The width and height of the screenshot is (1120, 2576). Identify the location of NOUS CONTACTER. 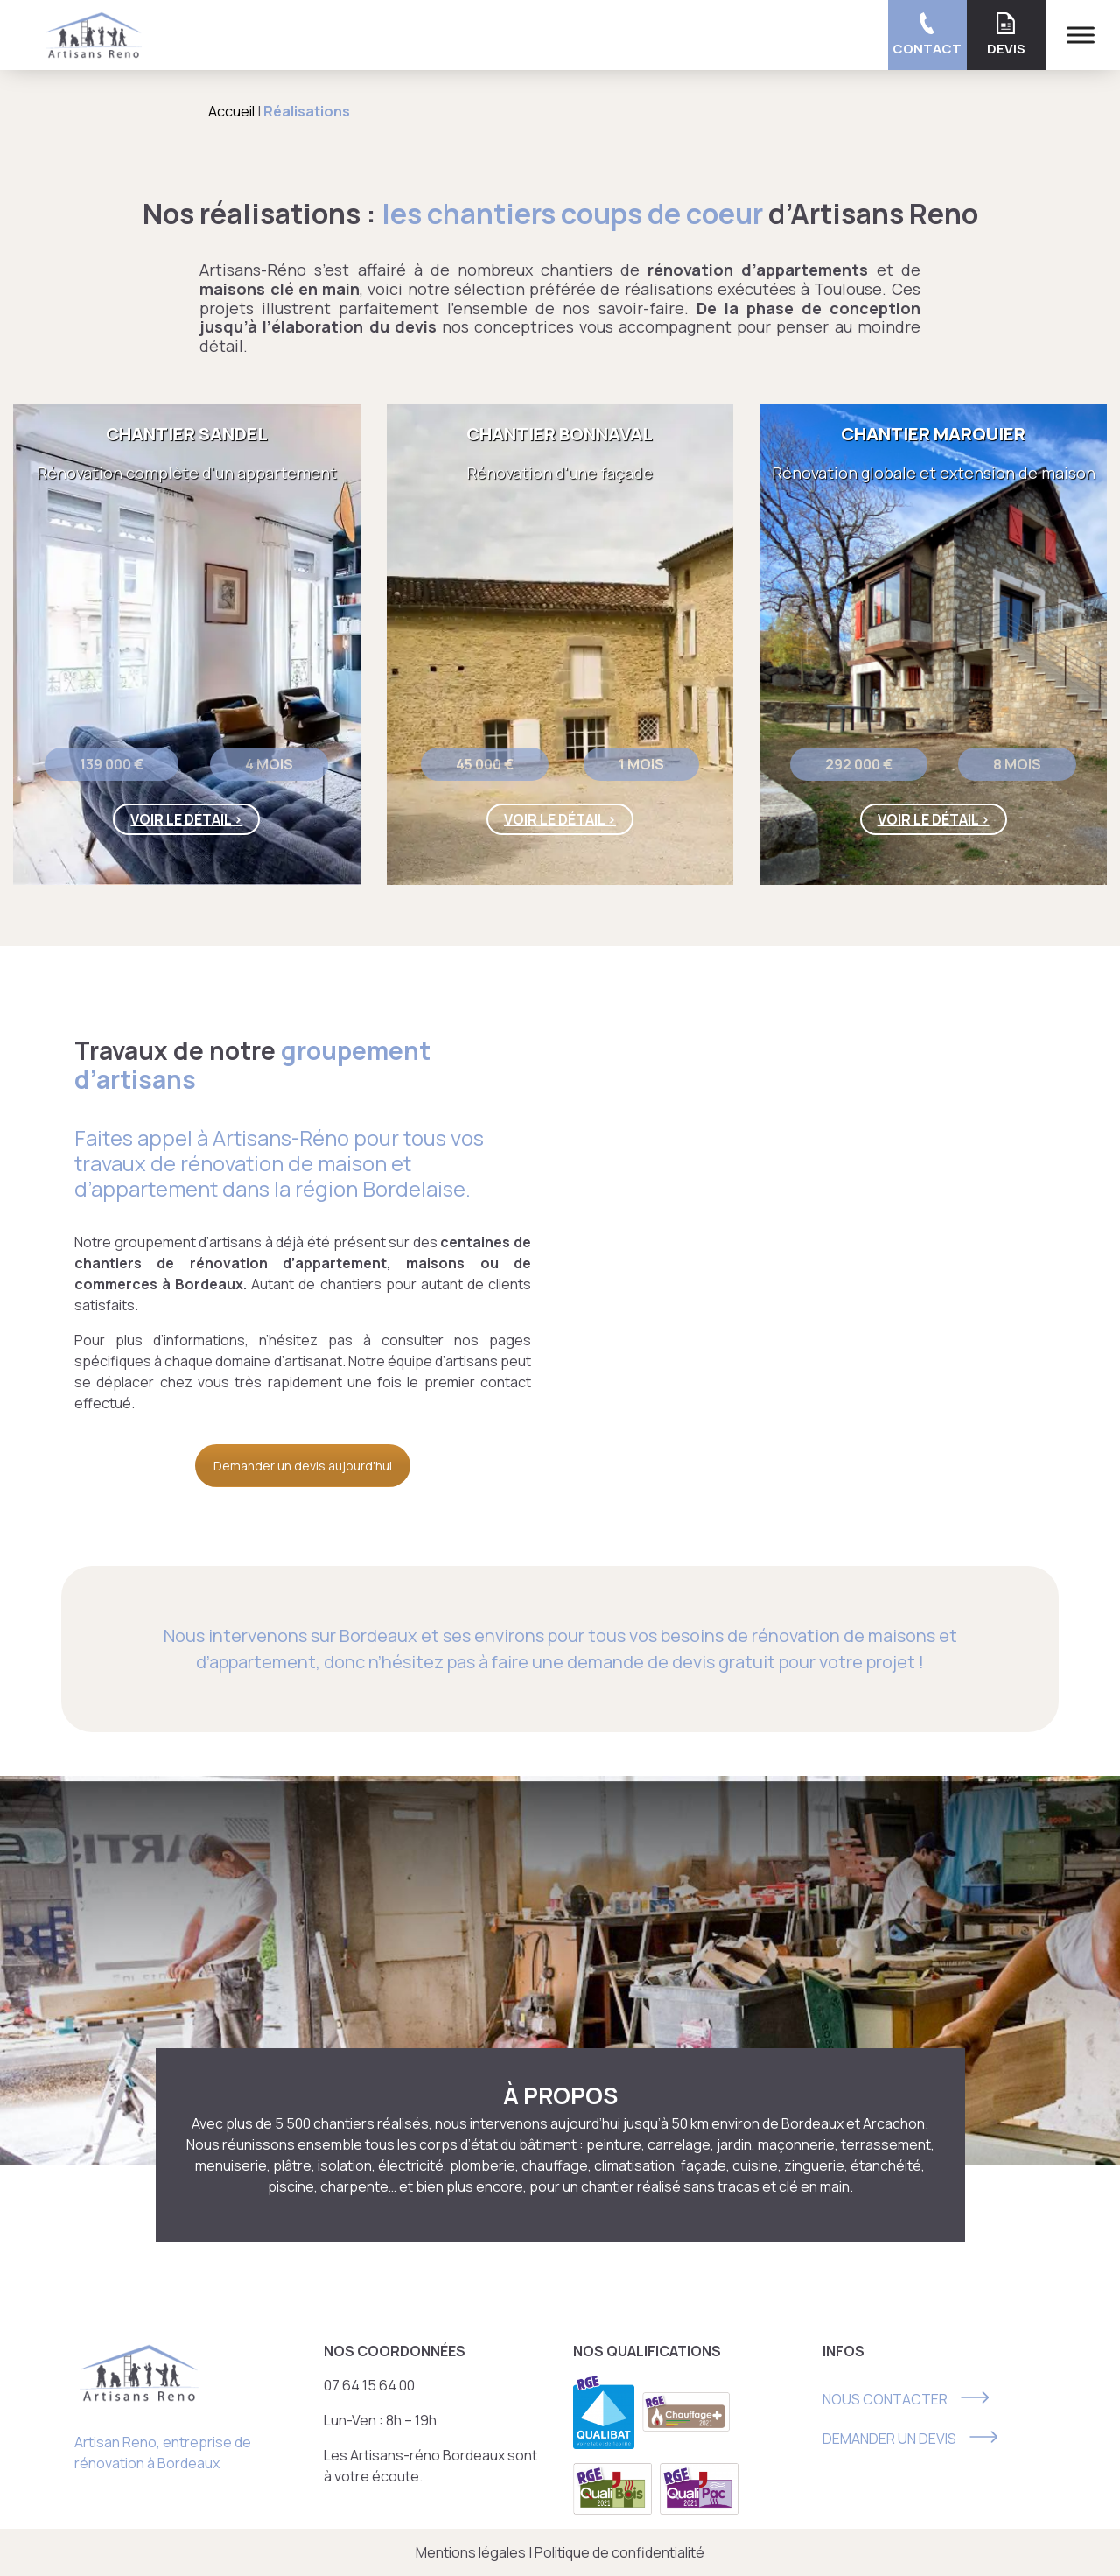
(885, 2399).